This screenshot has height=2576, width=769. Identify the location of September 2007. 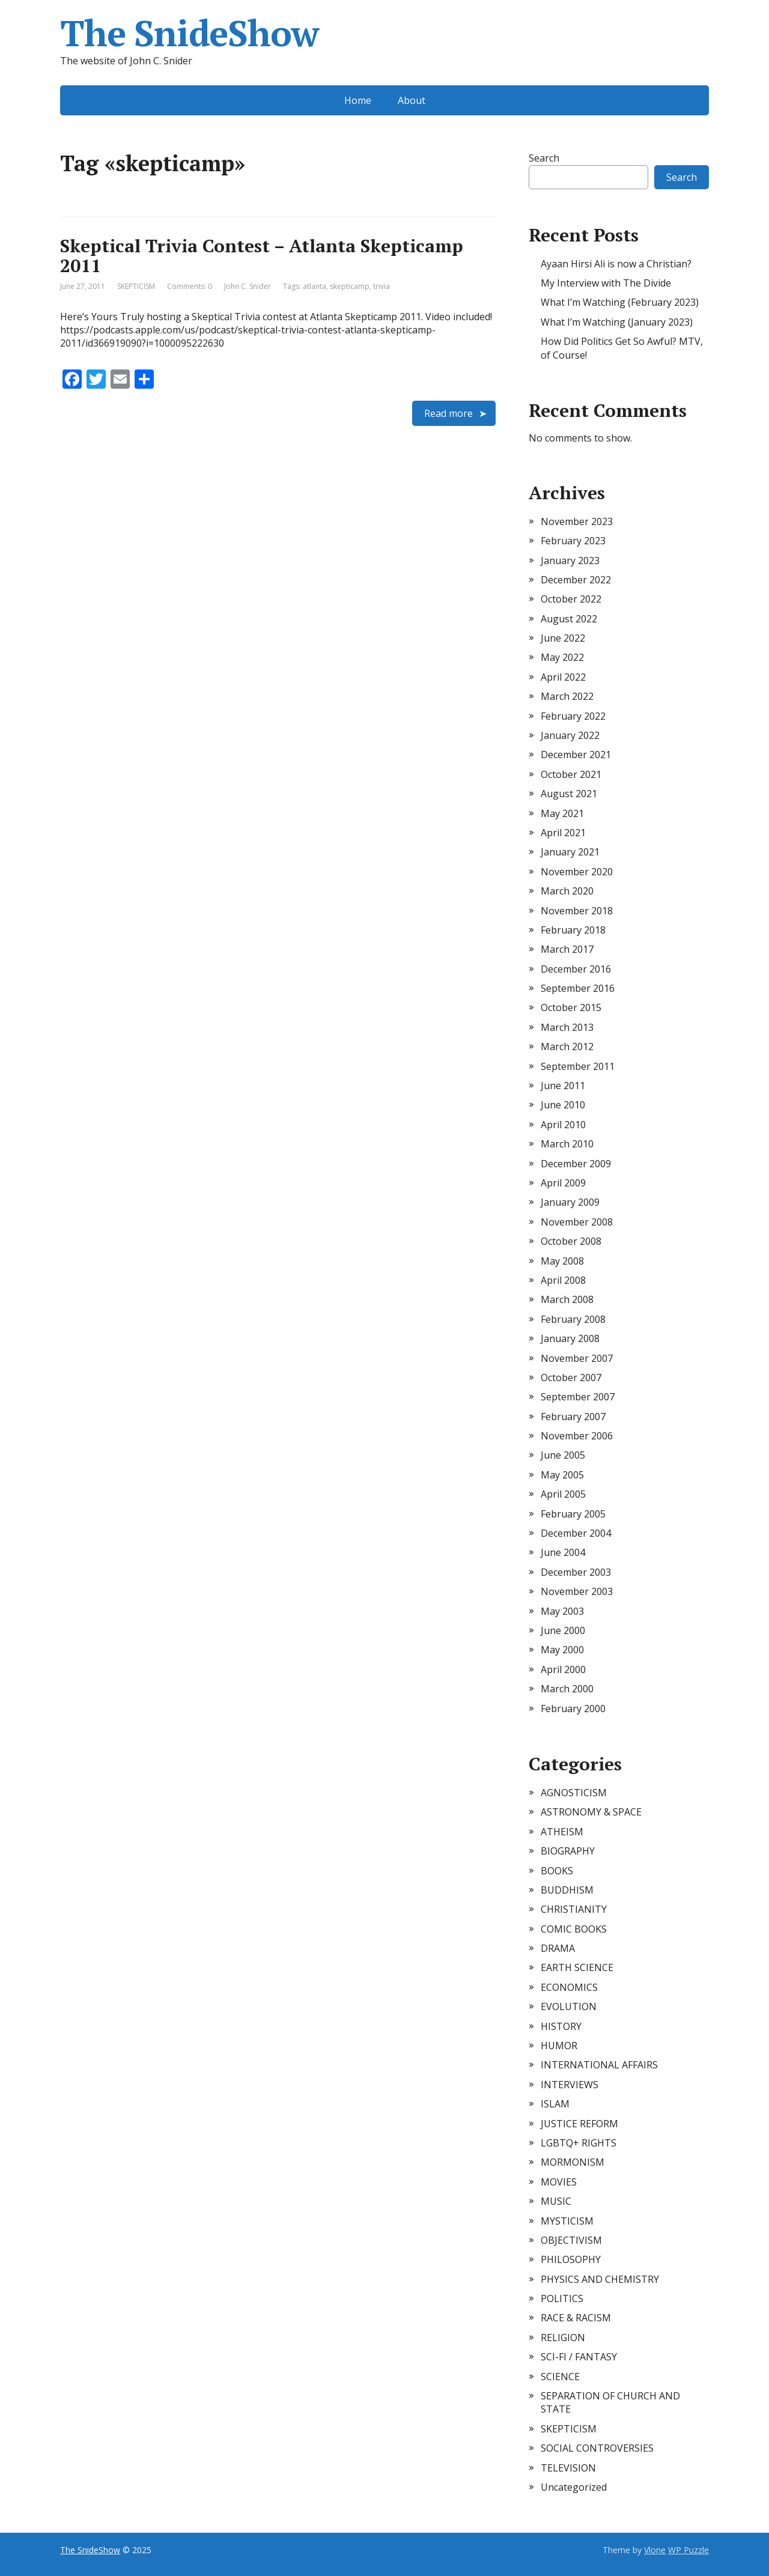
(578, 1396).